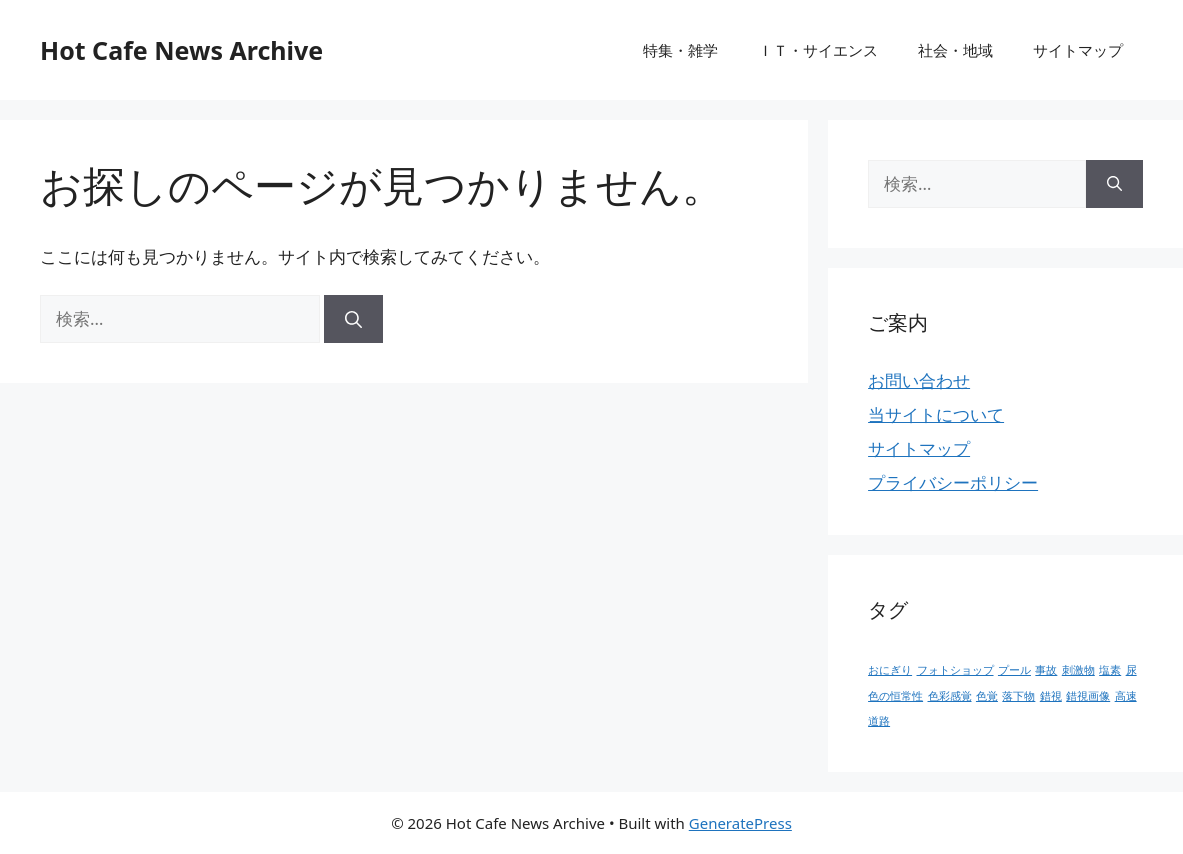 The image size is (1183, 854). I want to click on サイトマップ, so click(1078, 50).